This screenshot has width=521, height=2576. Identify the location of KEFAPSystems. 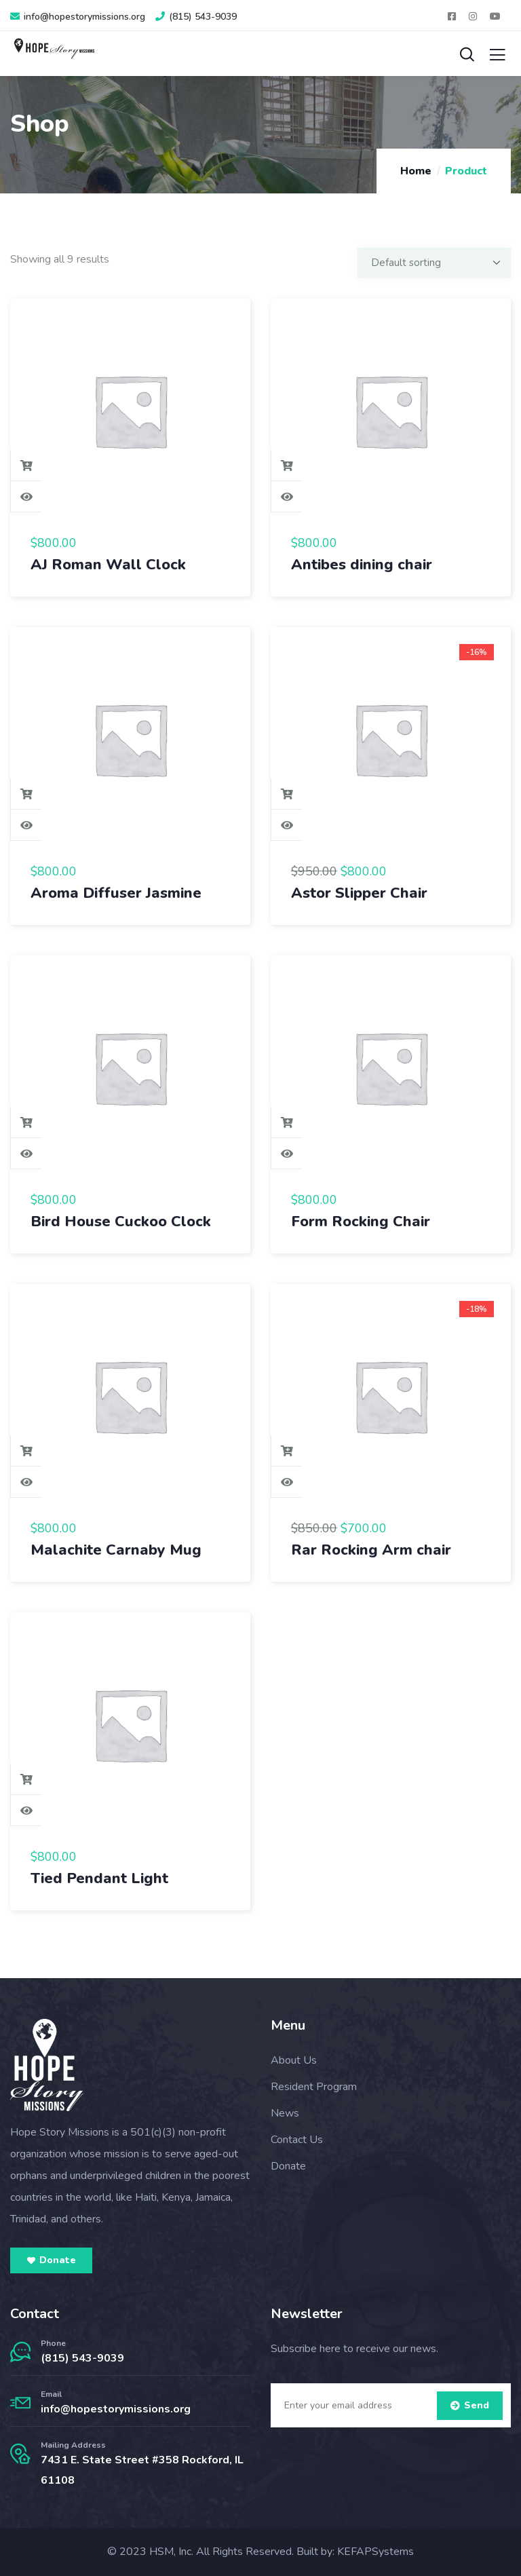
(375, 2551).